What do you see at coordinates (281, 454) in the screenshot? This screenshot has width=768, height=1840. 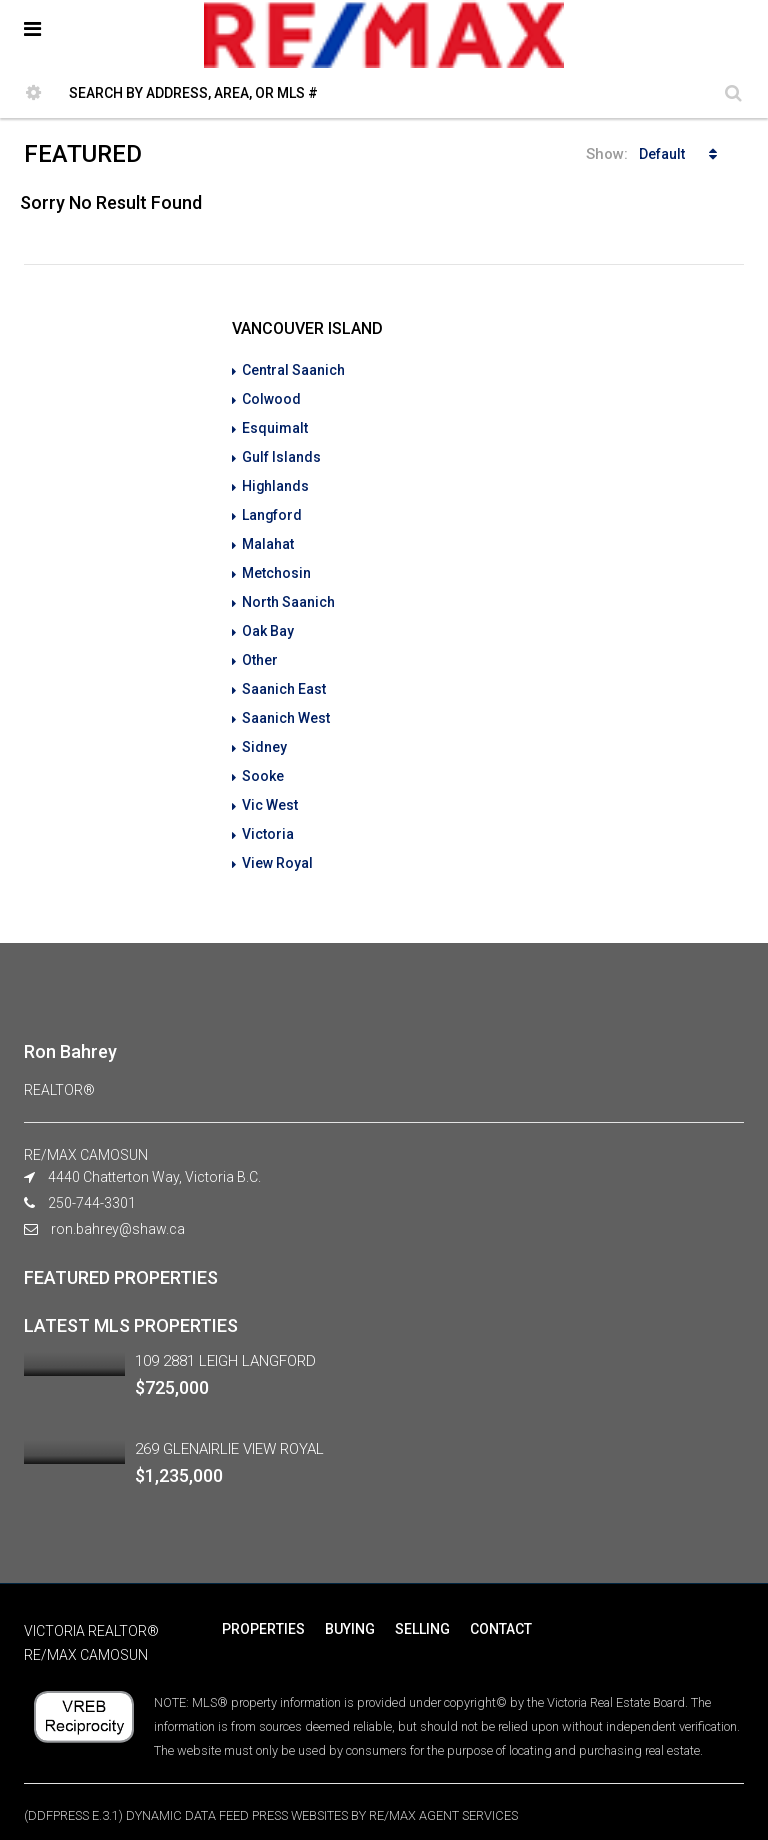 I see `Gulf Islands` at bounding box center [281, 454].